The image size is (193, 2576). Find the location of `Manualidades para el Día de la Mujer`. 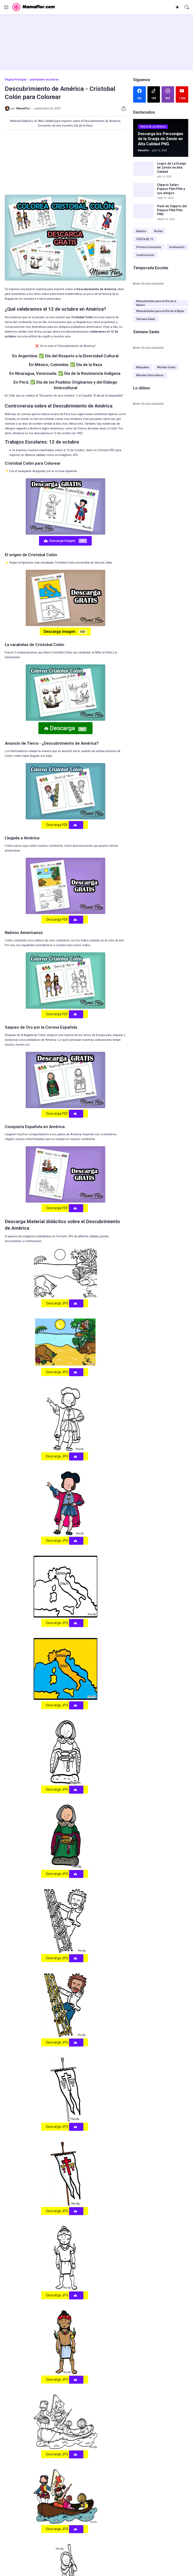

Manualidades para el Día de la Mujer is located at coordinates (160, 311).